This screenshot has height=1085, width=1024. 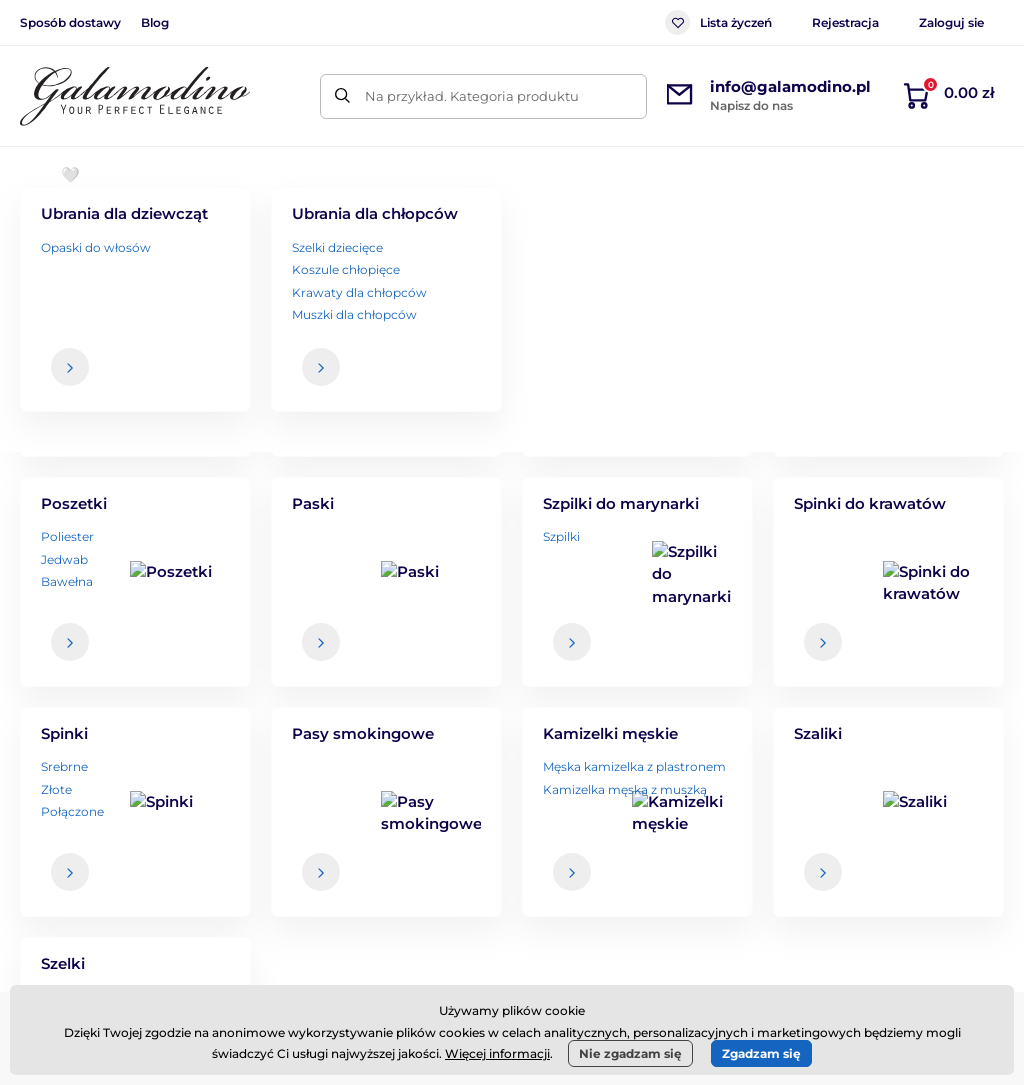 What do you see at coordinates (717, 670) in the screenshot?
I see `Twoje i w każdej chwili możesz zrezygnować z otrzymywania newslettera.` at bounding box center [717, 670].